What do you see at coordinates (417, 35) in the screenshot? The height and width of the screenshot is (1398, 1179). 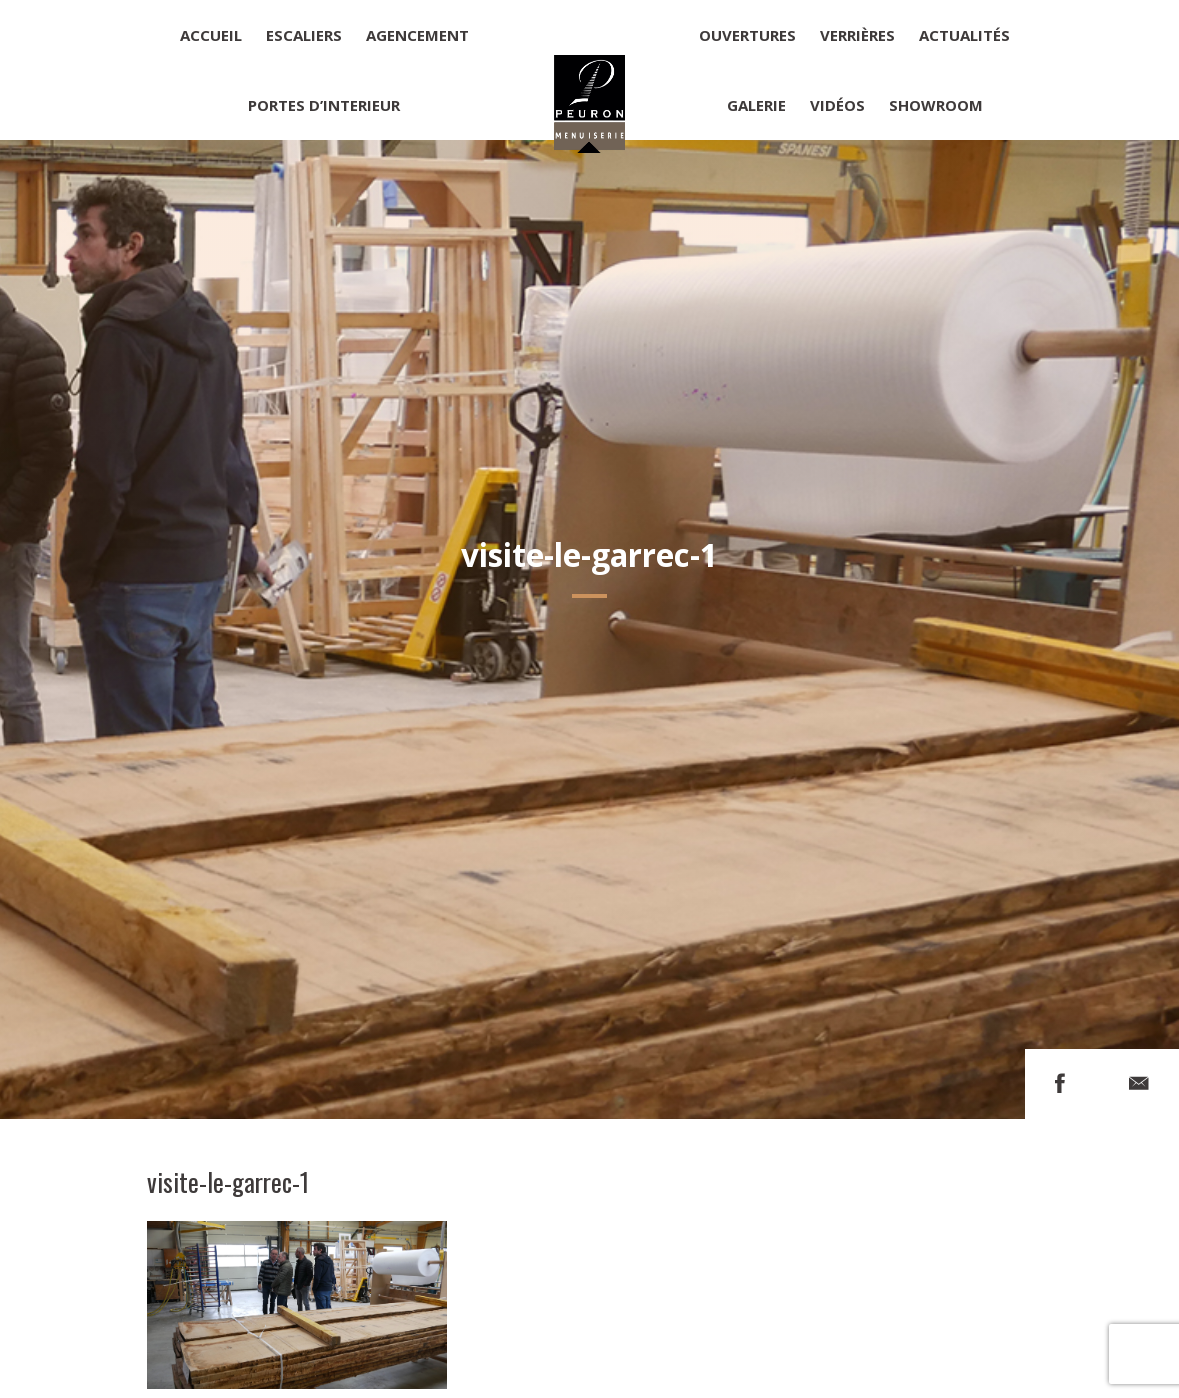 I see `Agencement` at bounding box center [417, 35].